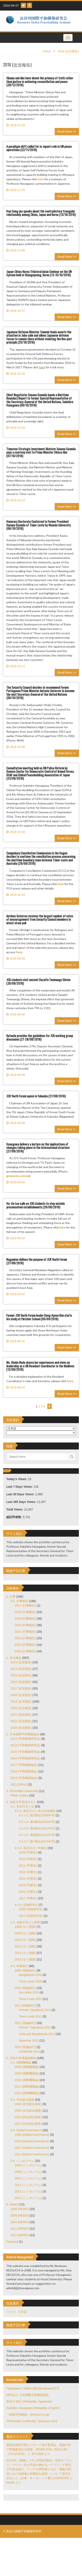  Describe the element at coordinates (32, 2147) in the screenshot. I see `2011 (Global Governance)` at that location.